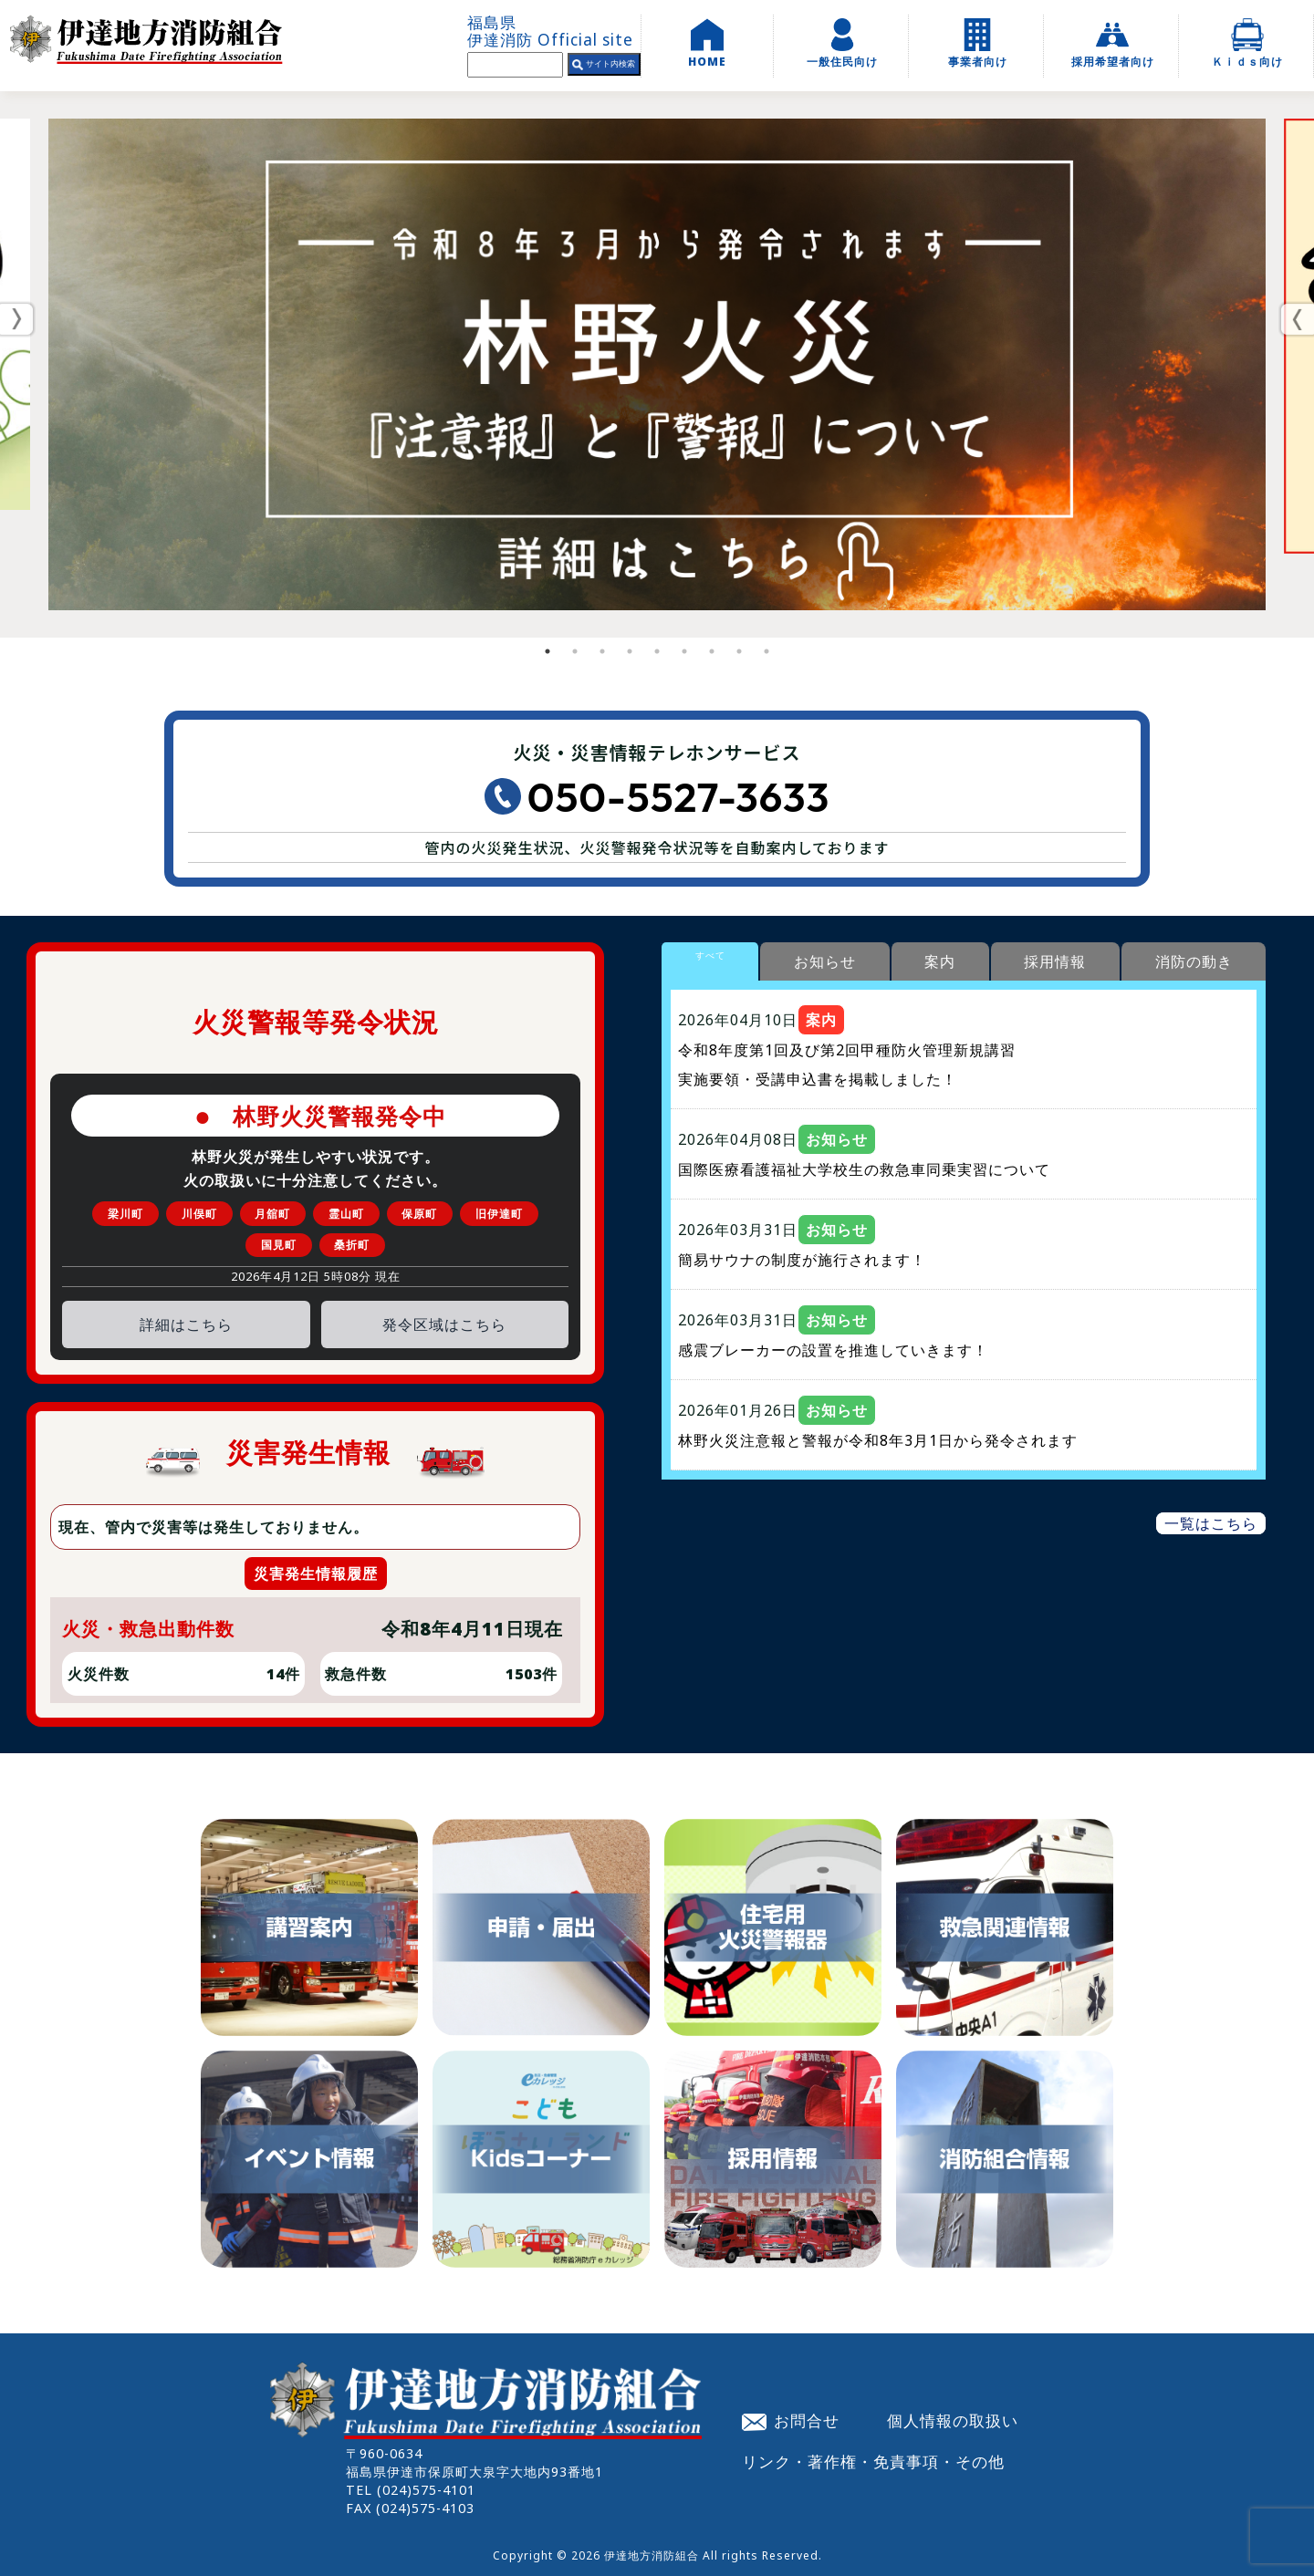  What do you see at coordinates (678, 797) in the screenshot?
I see `050-5527-3633` at bounding box center [678, 797].